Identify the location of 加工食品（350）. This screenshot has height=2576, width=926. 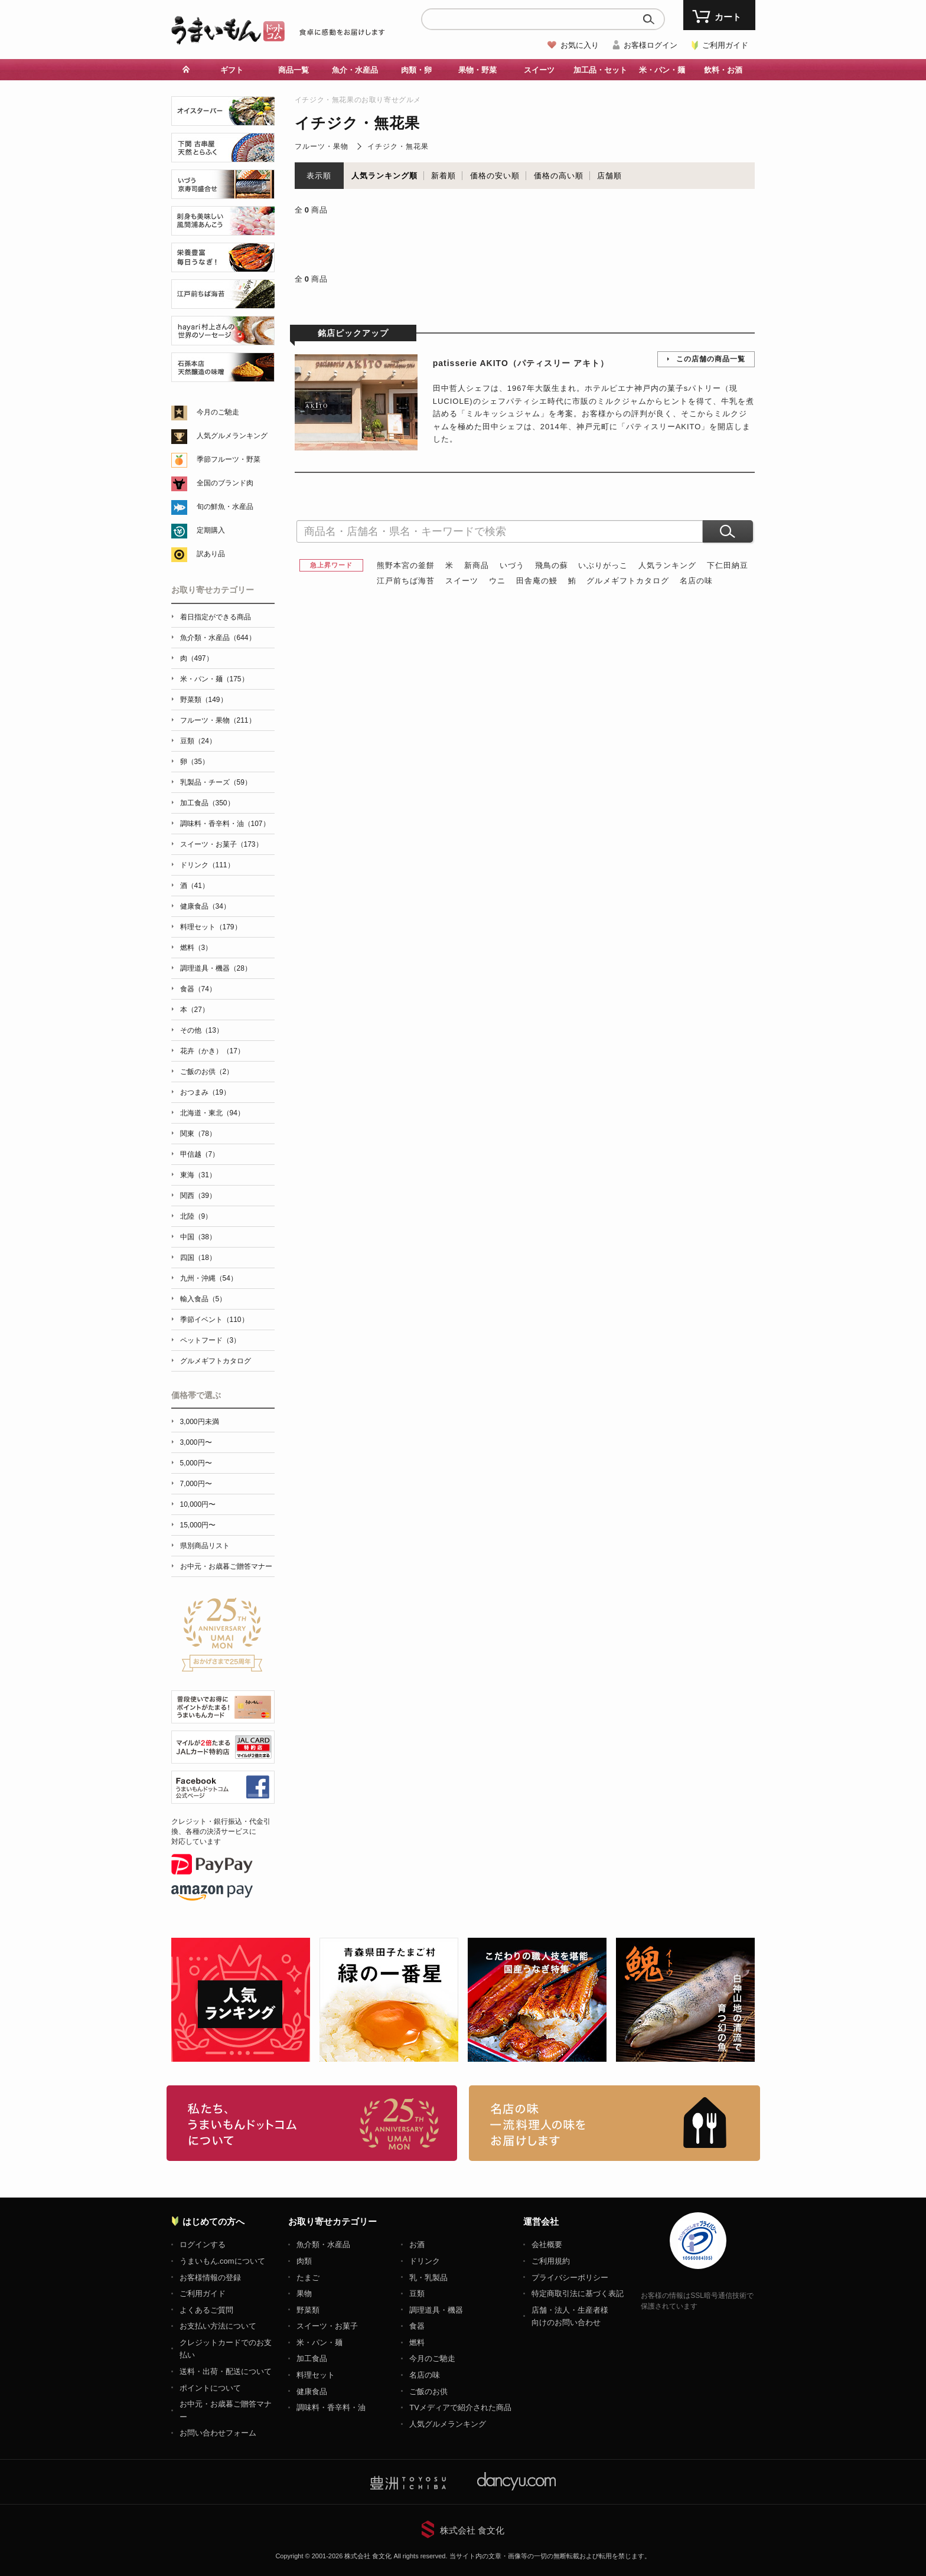
(207, 803).